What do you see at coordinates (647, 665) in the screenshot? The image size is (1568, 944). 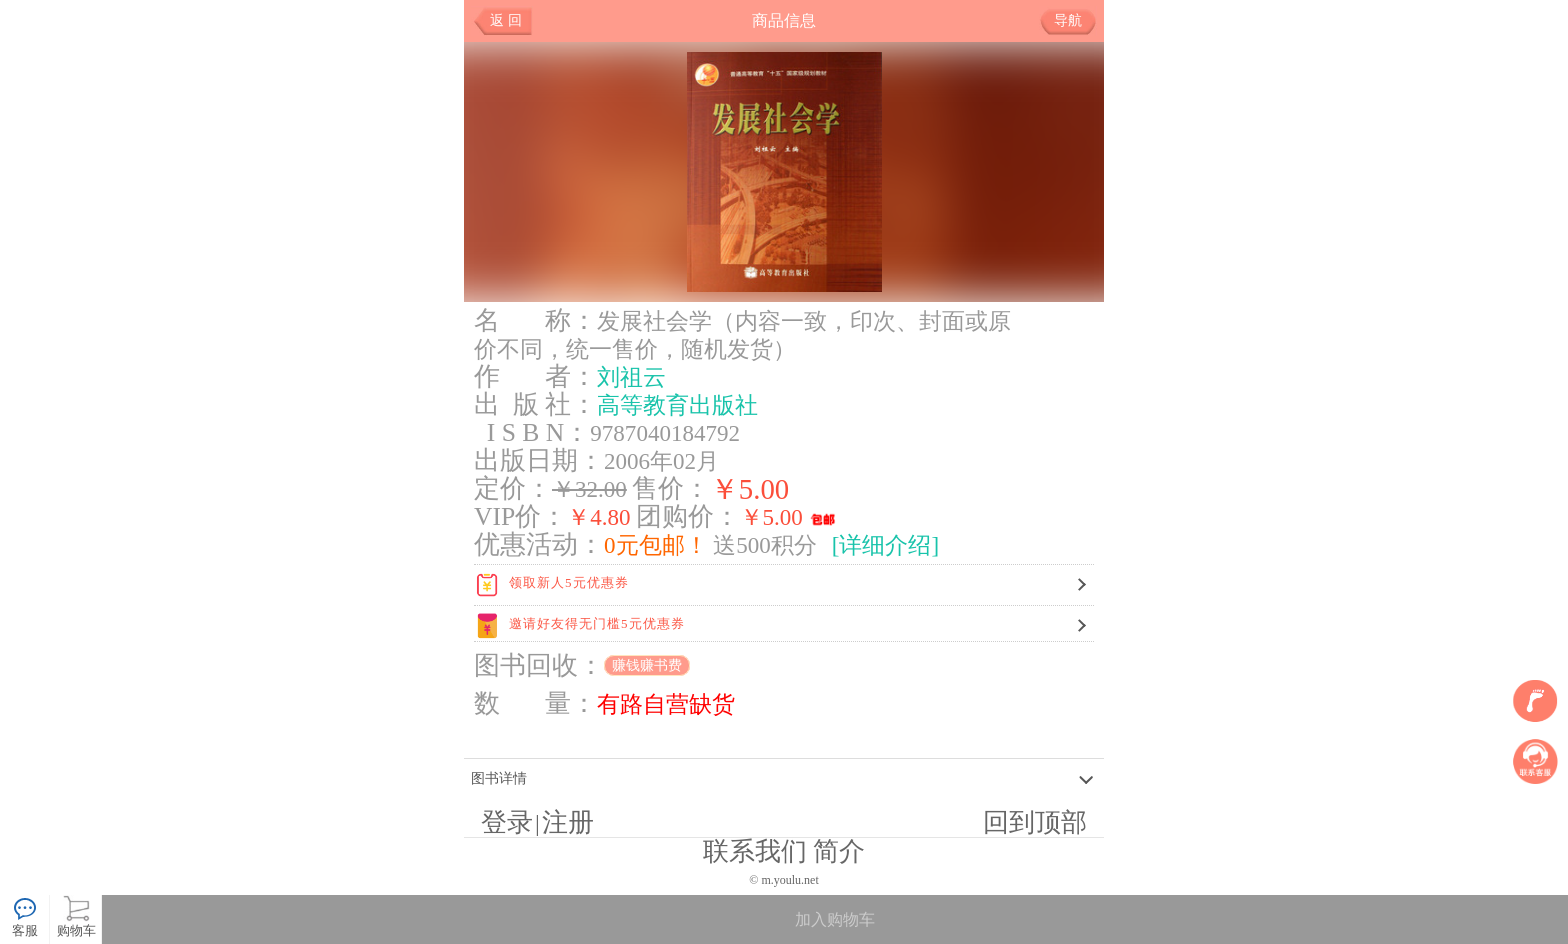 I see `赚钱赚书费` at bounding box center [647, 665].